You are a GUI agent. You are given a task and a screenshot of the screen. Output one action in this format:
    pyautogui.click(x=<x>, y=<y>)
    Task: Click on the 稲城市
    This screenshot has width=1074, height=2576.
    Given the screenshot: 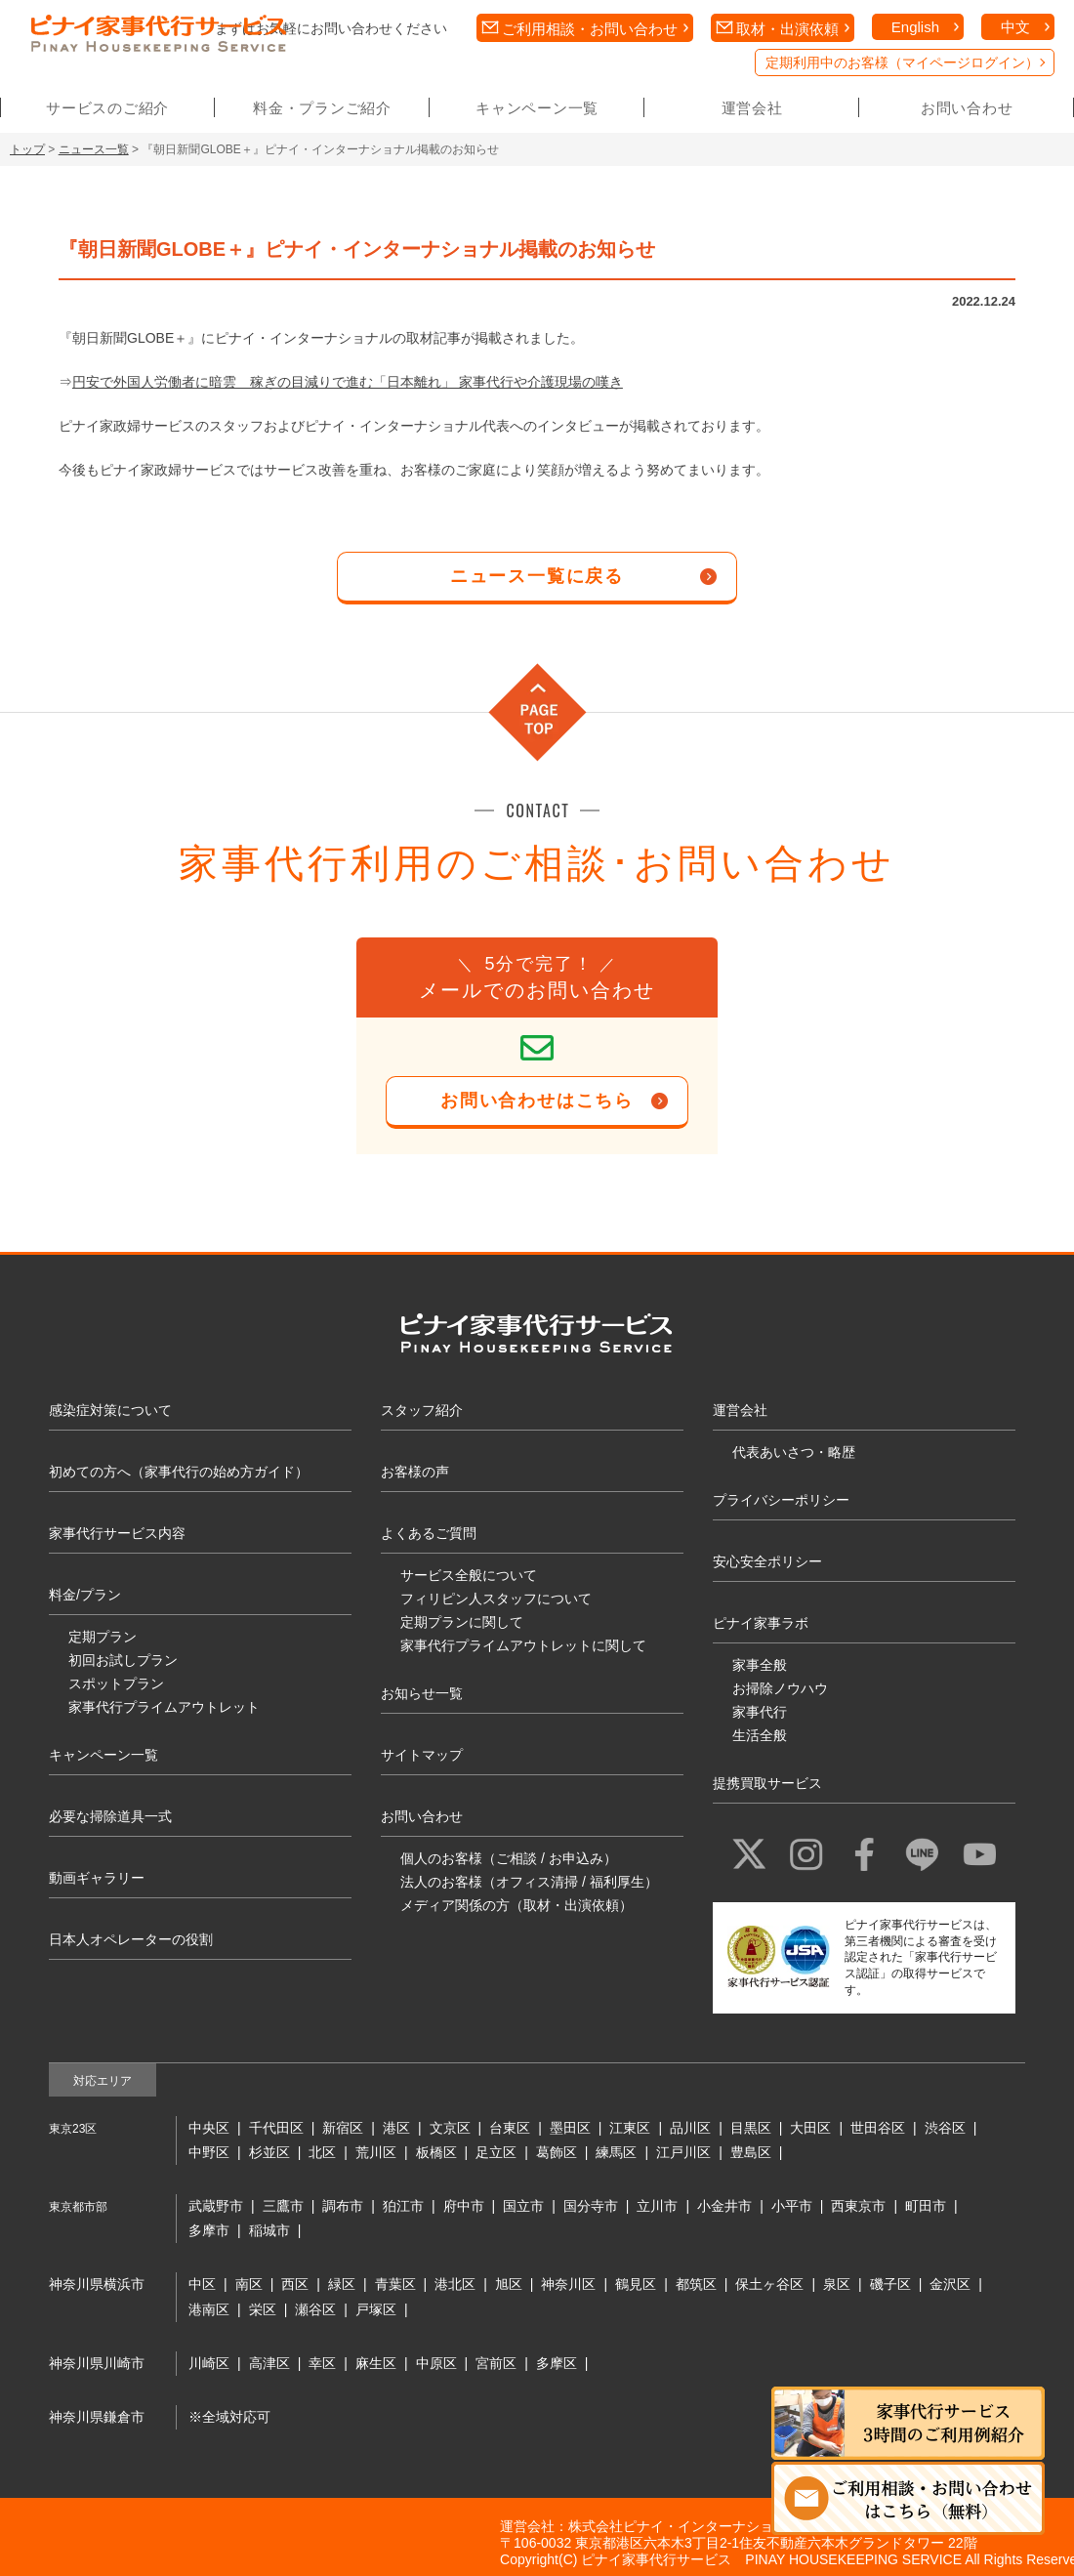 What is the action you would take?
    pyautogui.click(x=269, y=2230)
    